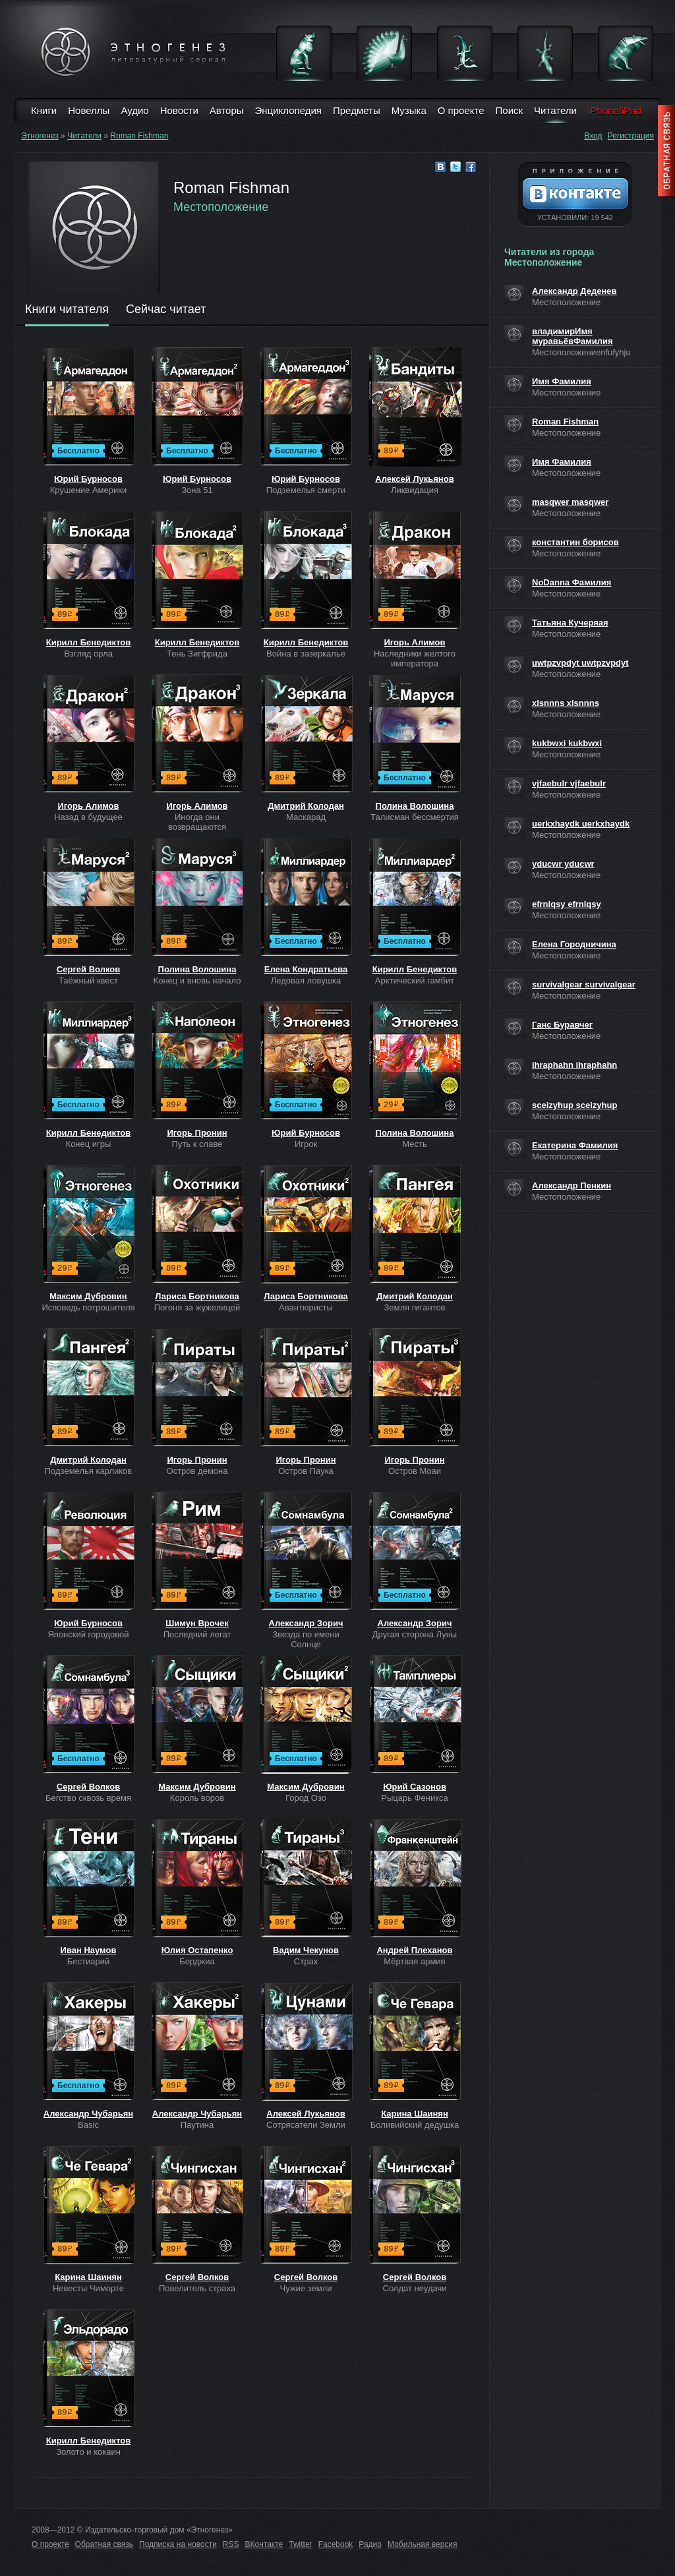 This screenshot has width=675, height=2576. What do you see at coordinates (197, 1307) in the screenshot?
I see `Погоня за жужелицей` at bounding box center [197, 1307].